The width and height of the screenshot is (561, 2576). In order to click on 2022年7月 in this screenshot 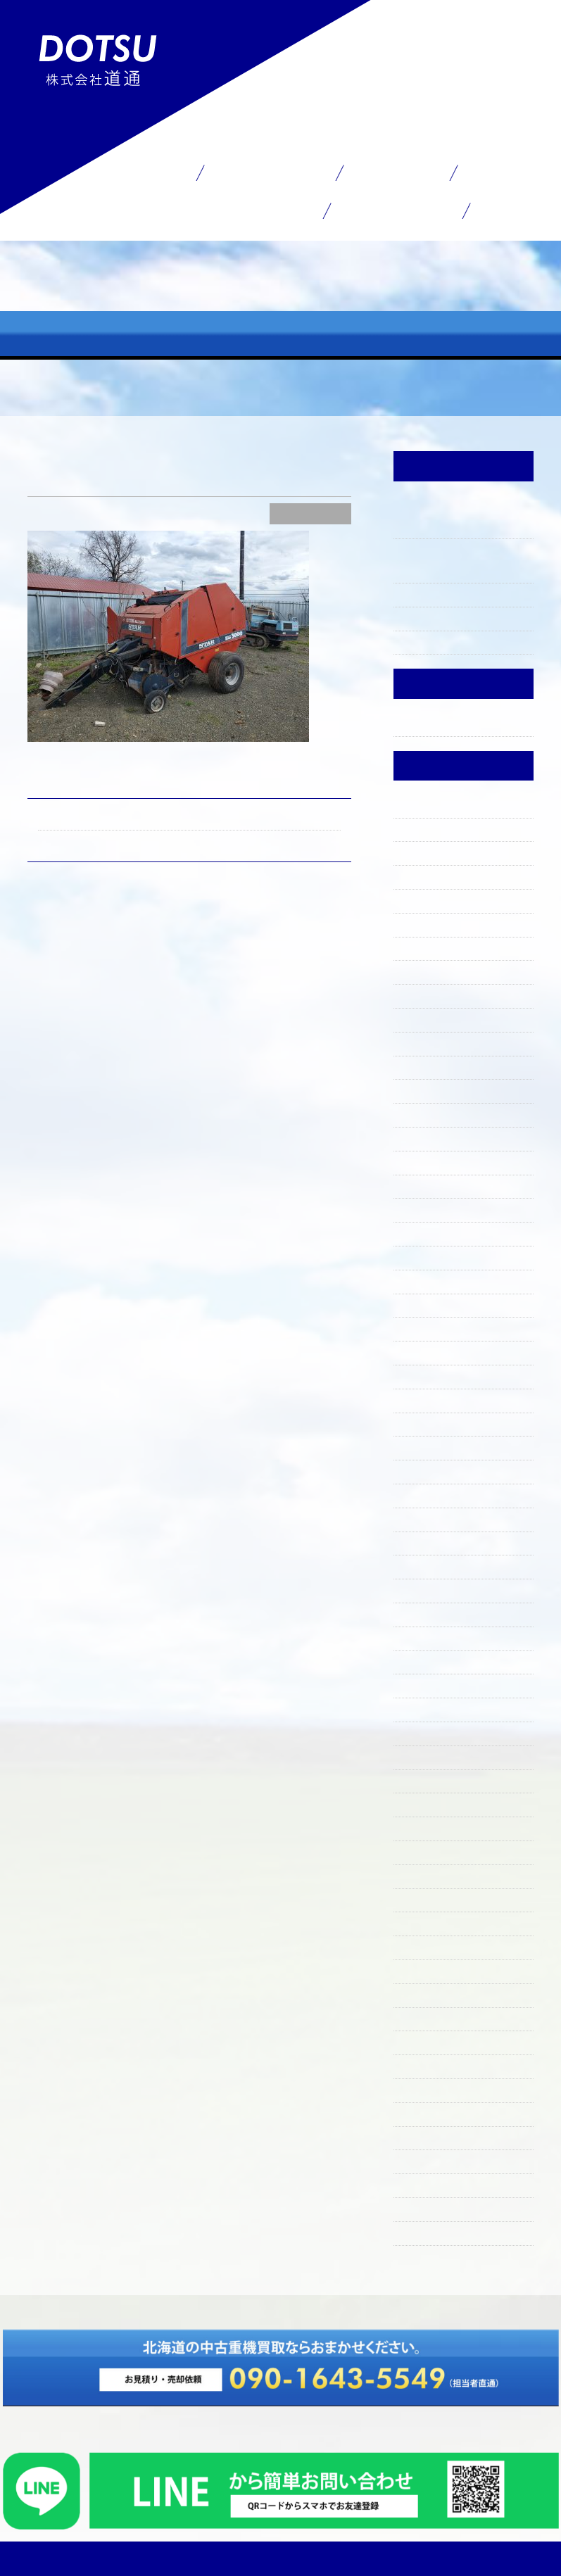, I will do `click(420, 1708)`.